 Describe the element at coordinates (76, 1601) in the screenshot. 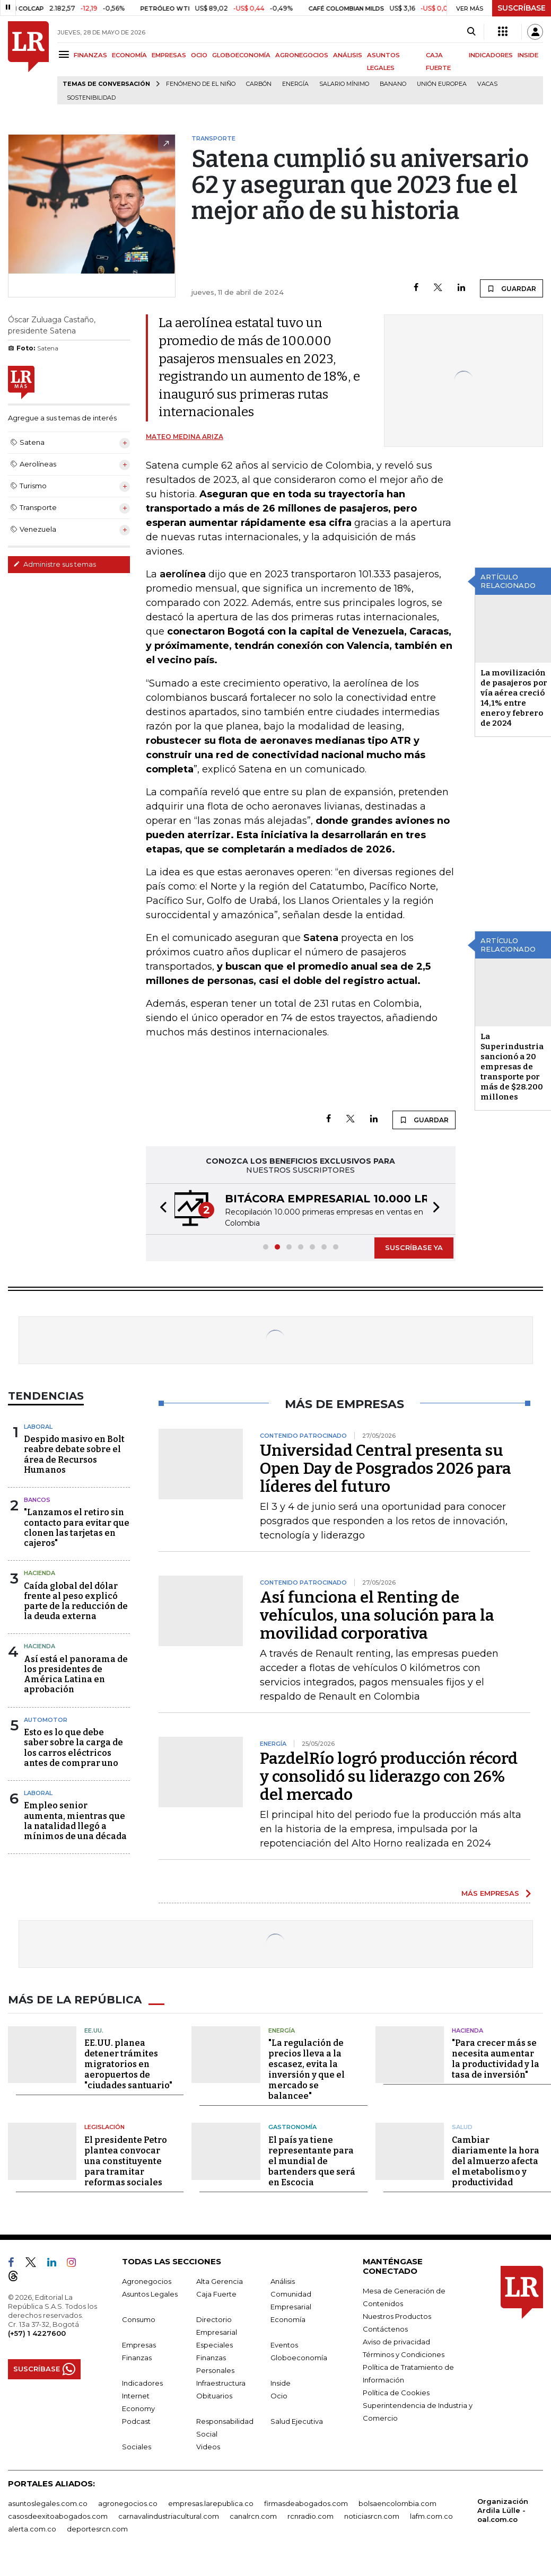

I see `Caída global del dólar frente al peso explicó parte de la reducción de la deuda externa` at that location.